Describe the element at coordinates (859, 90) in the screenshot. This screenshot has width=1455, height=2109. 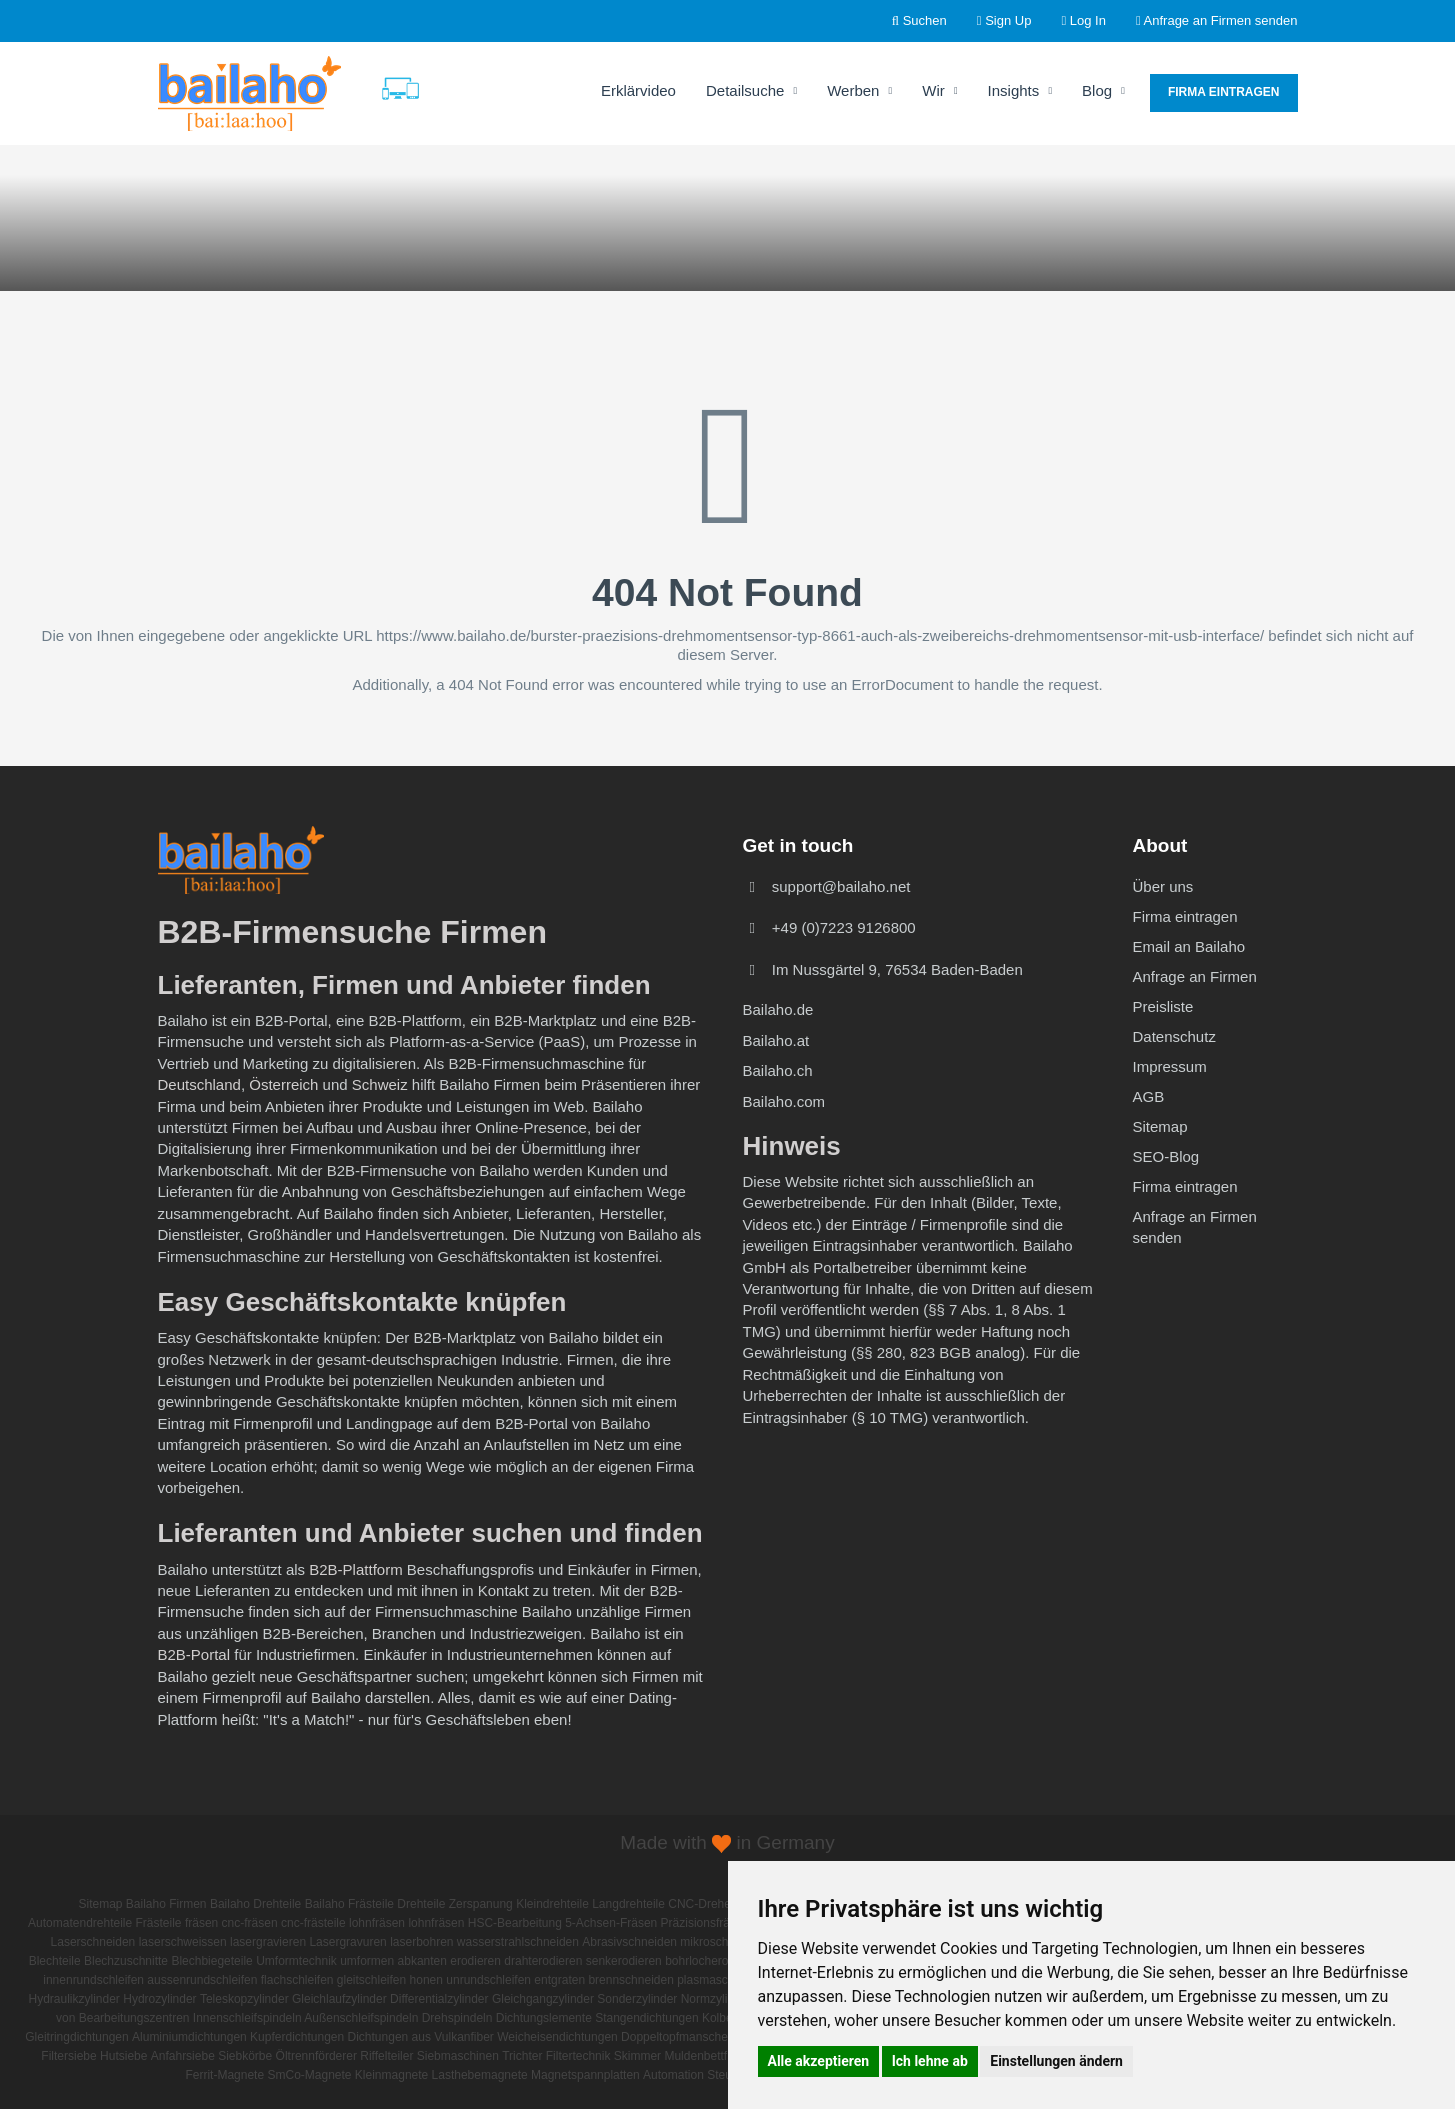
I see `Werben` at that location.